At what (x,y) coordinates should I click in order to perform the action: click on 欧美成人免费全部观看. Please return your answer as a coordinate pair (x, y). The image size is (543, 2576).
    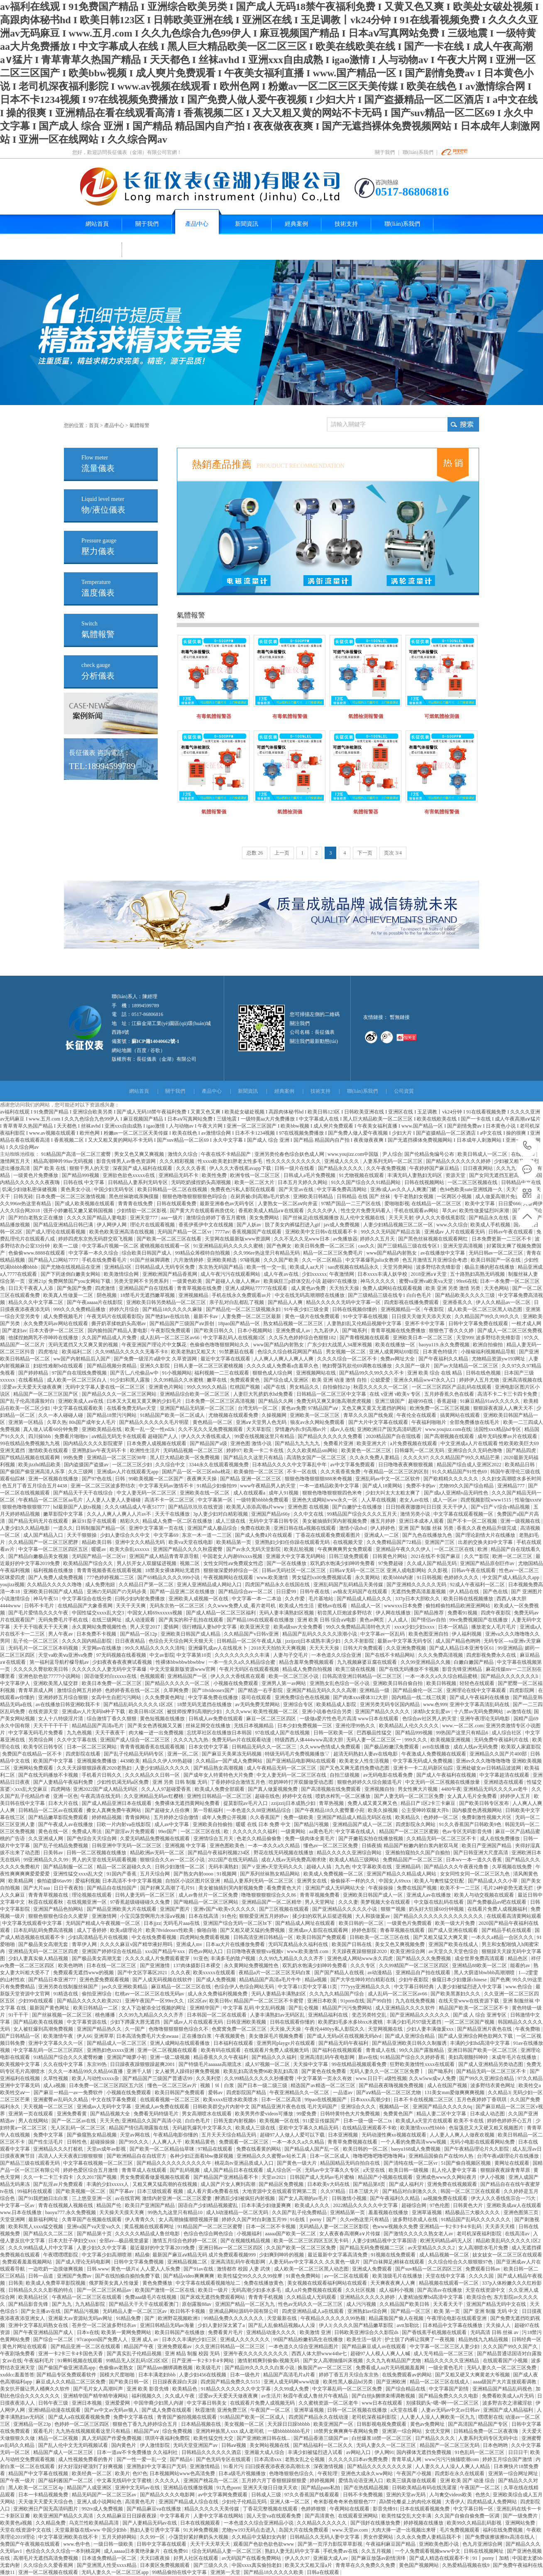
    Looking at the image, I should click on (220, 1789).